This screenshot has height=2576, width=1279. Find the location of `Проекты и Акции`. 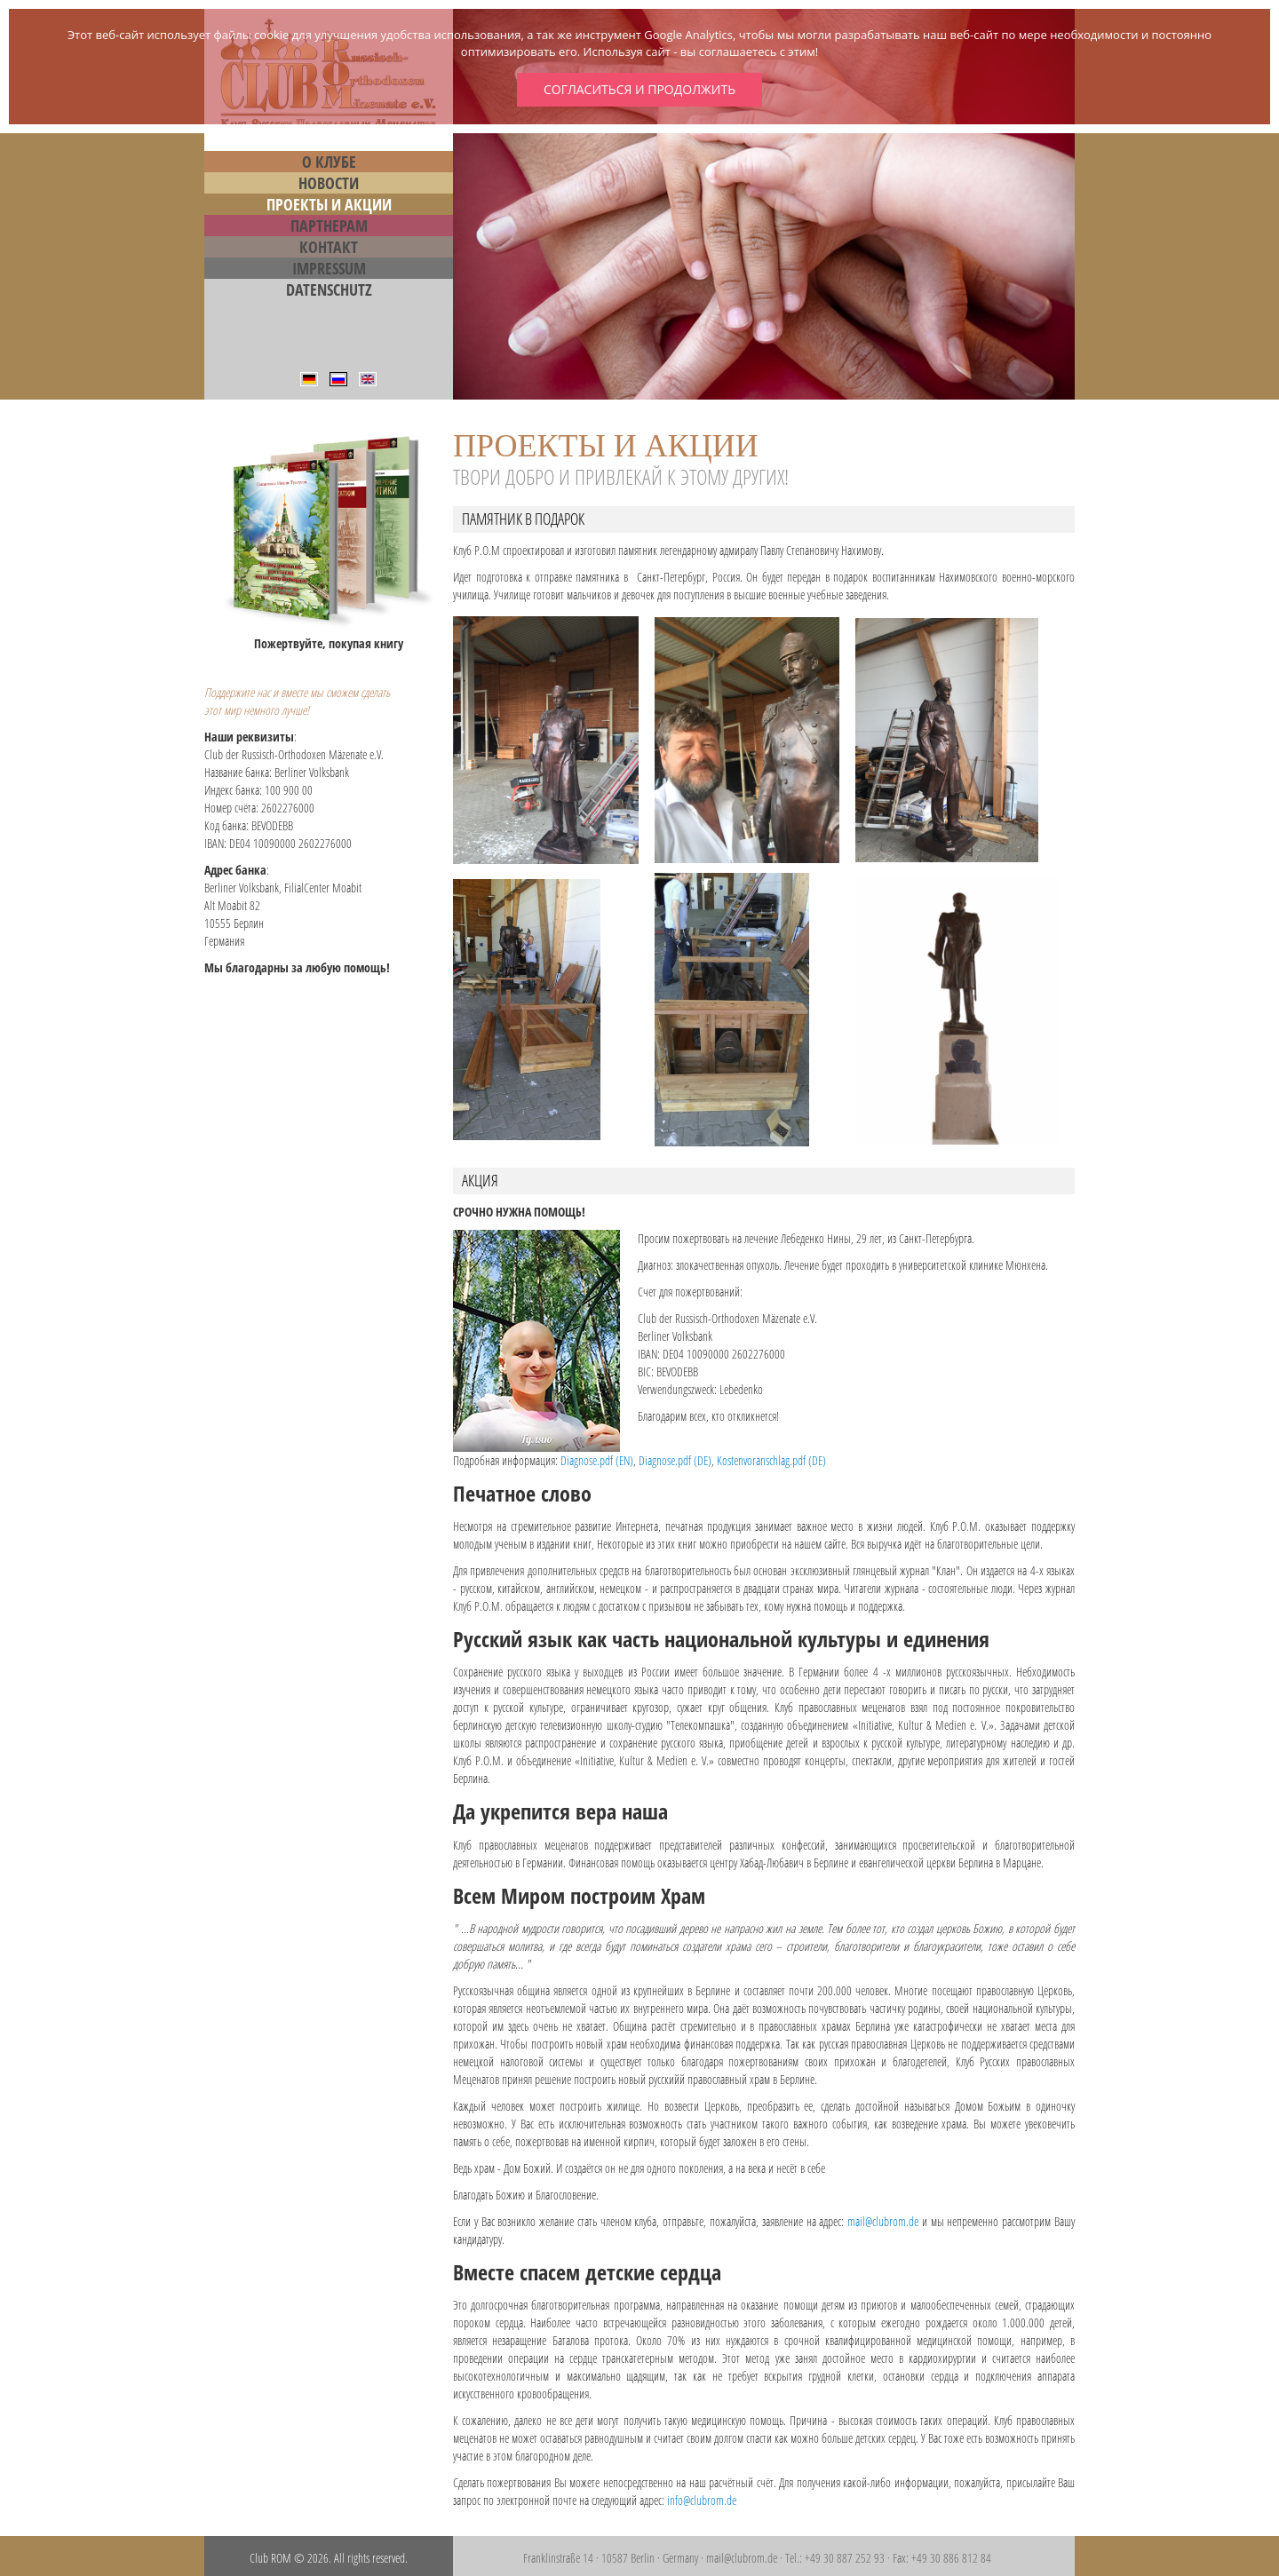

Проекты и Акции is located at coordinates (329, 204).